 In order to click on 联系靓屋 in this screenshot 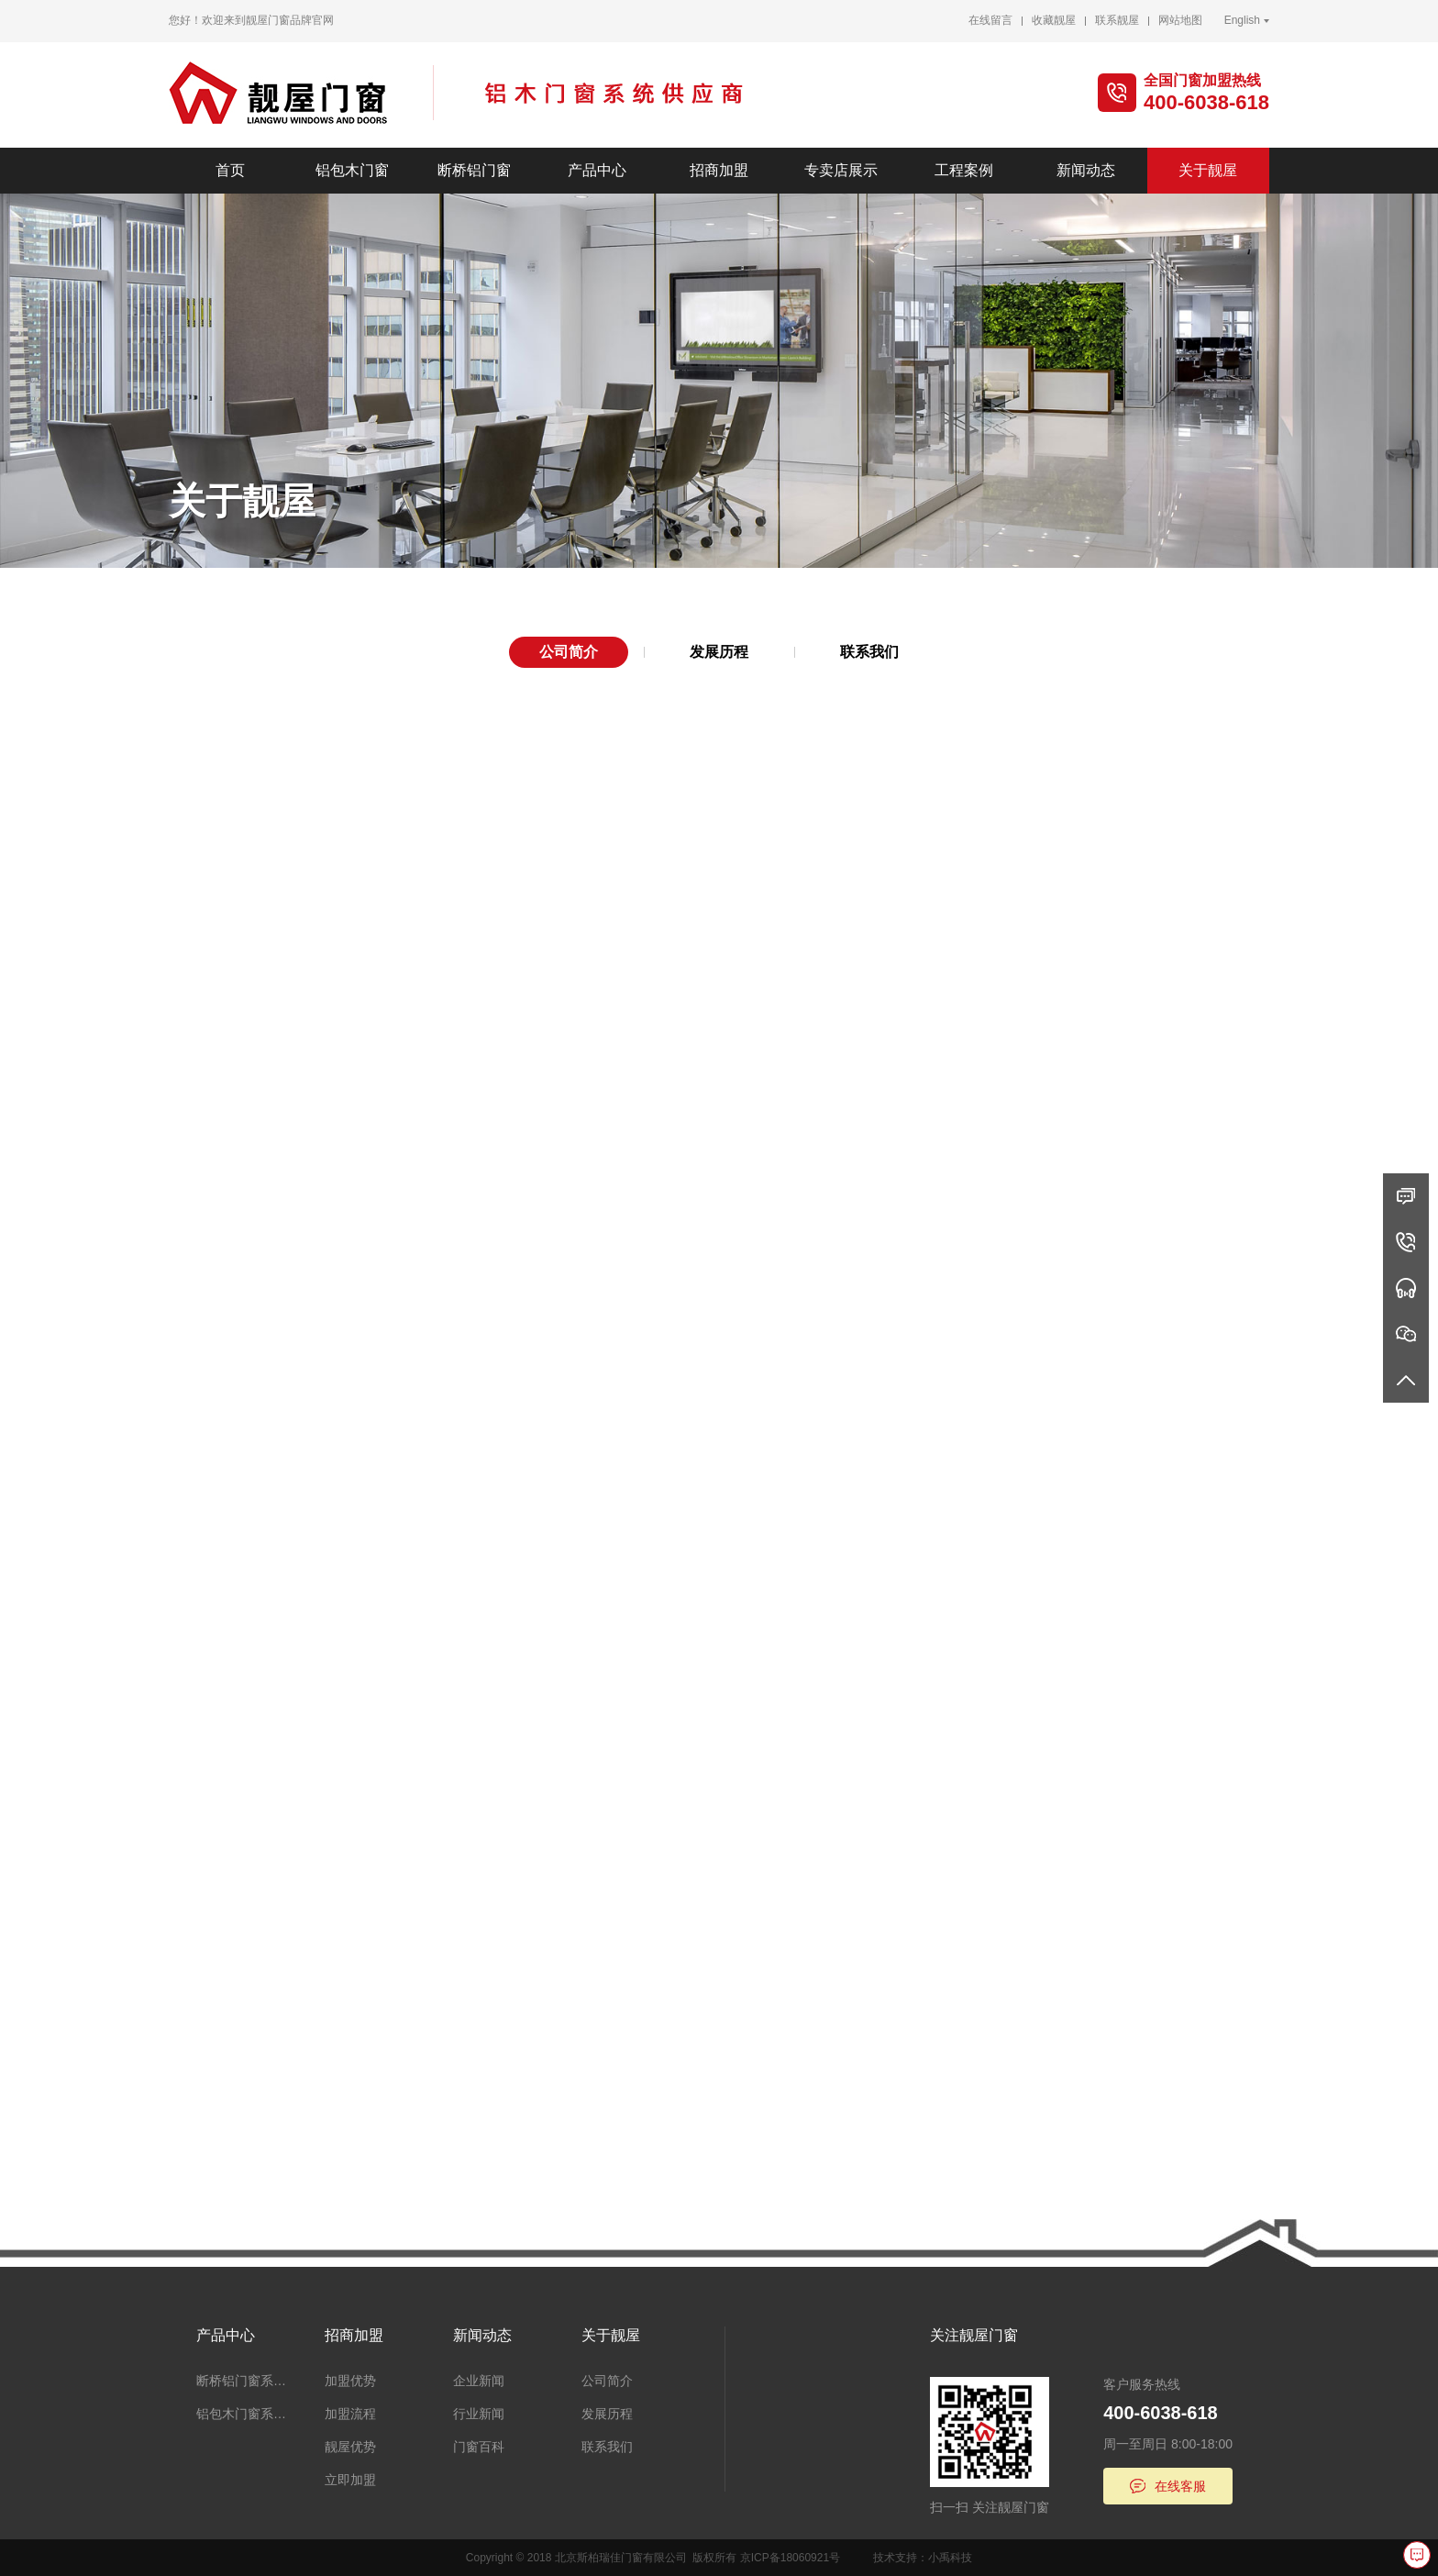, I will do `click(1117, 20)`.